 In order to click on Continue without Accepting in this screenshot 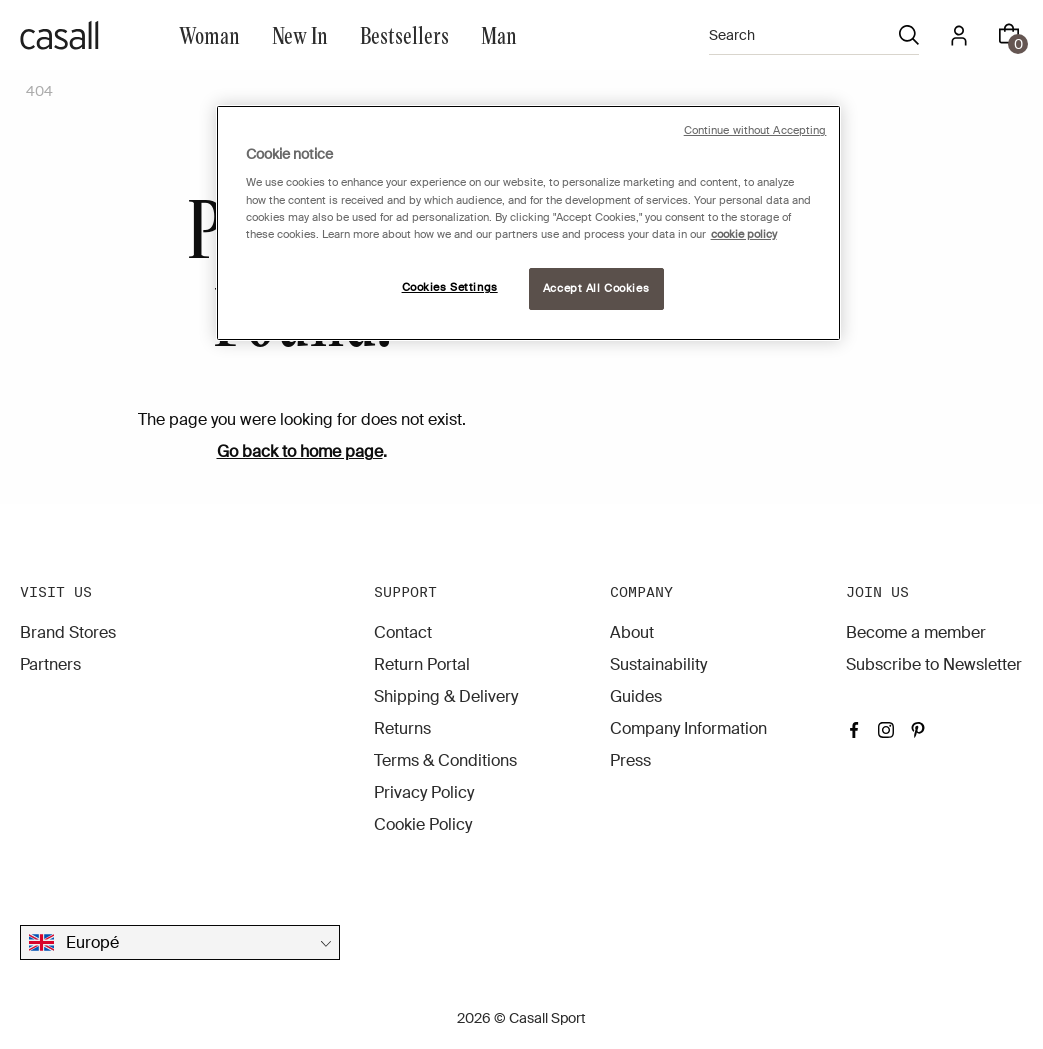, I will do `click(755, 130)`.